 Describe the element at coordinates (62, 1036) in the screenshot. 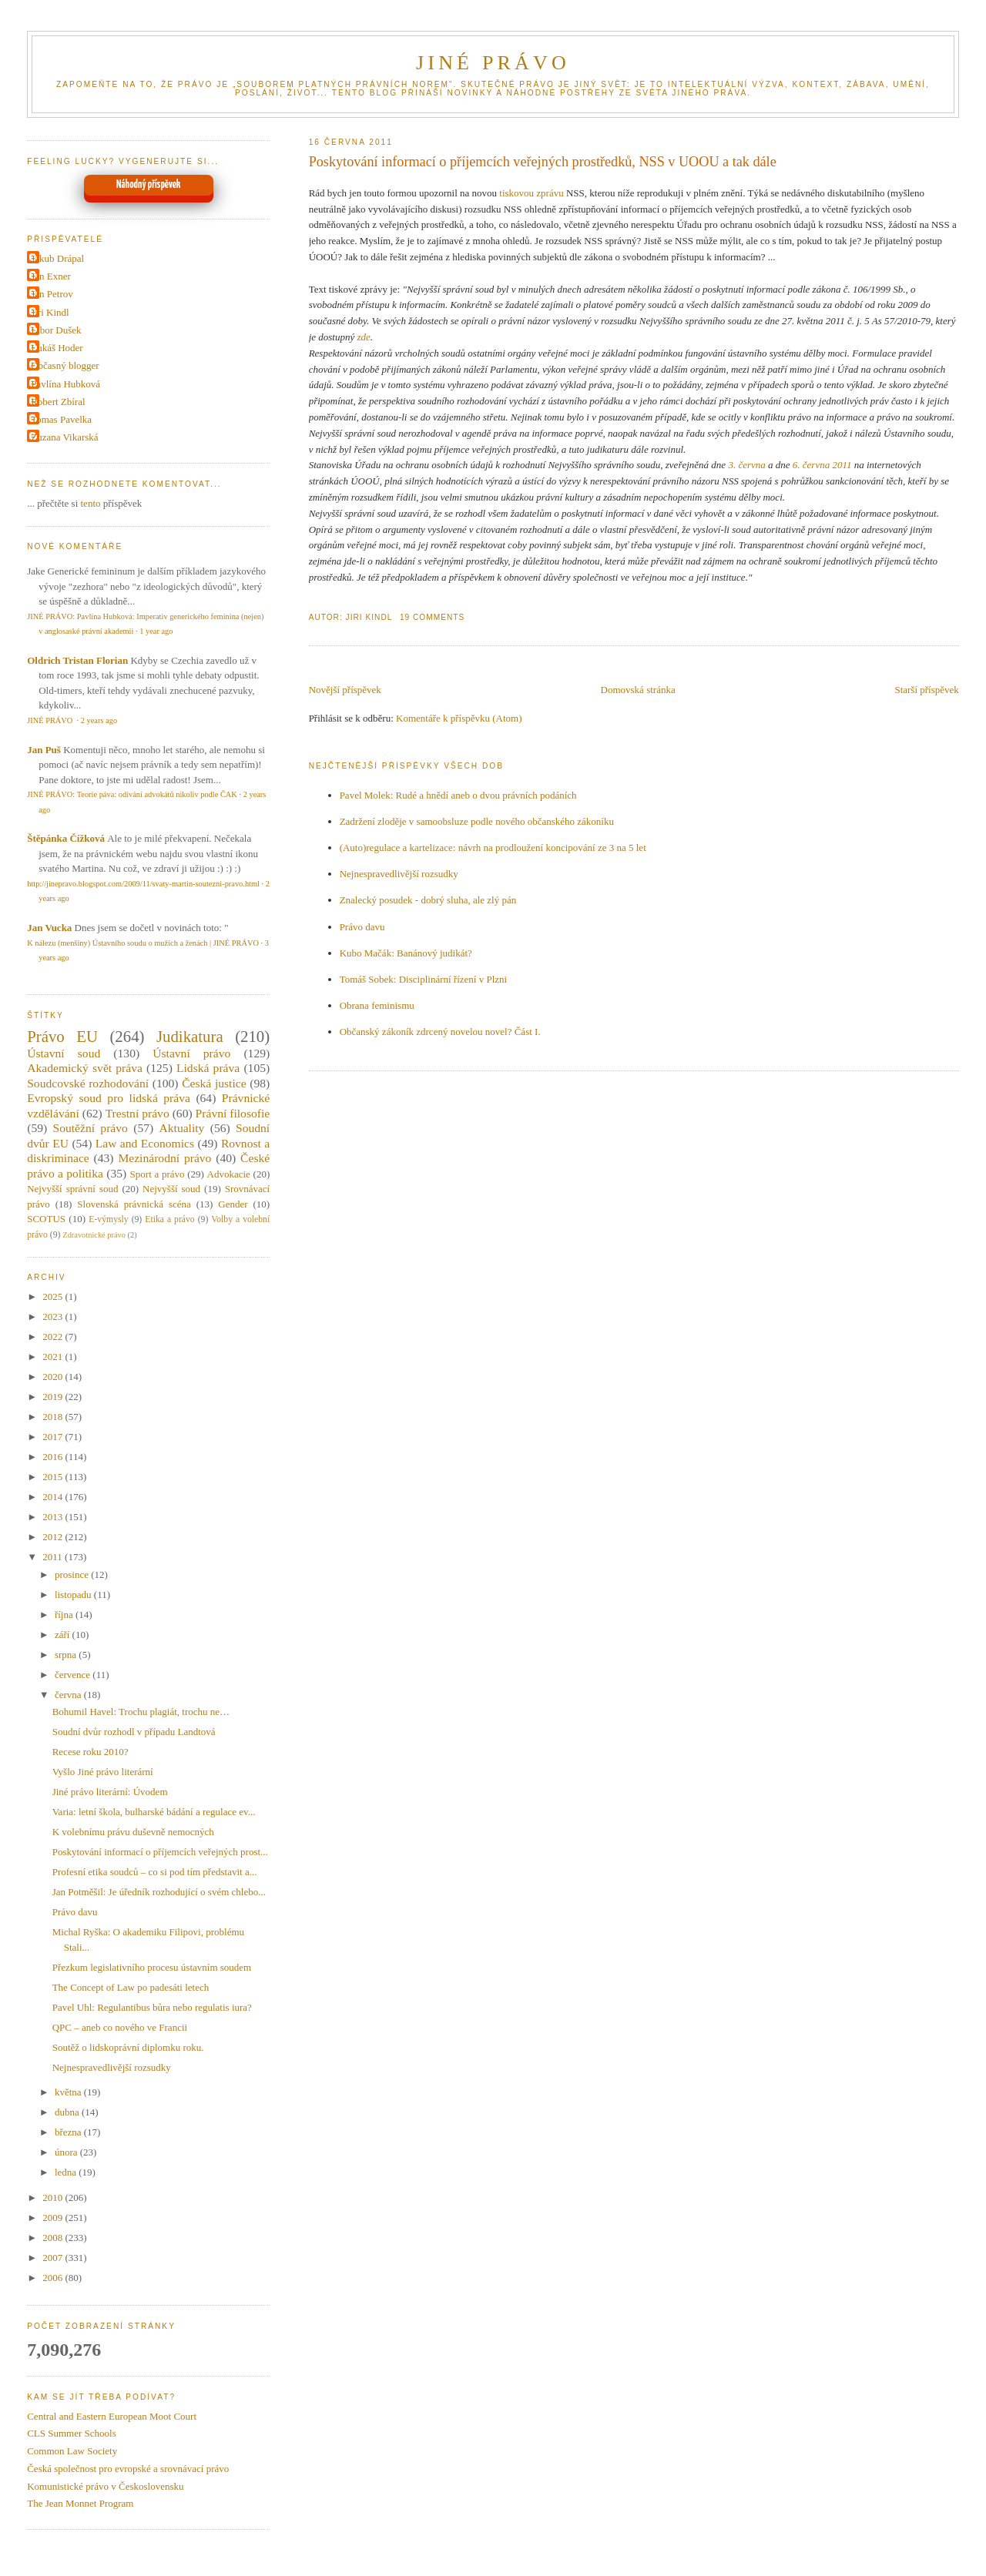

I see `Právo EU` at that location.